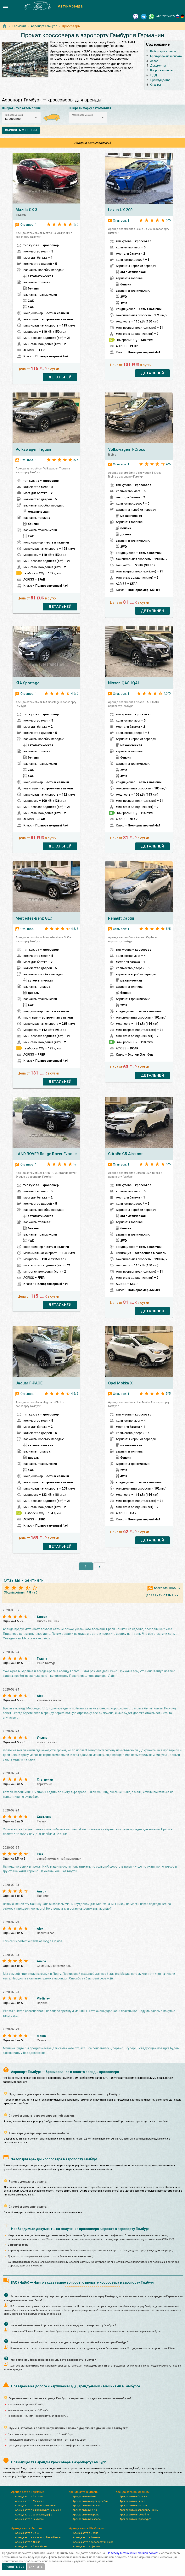  I want to click on Аренда авто в Страсбурге, so click(135, 2519).